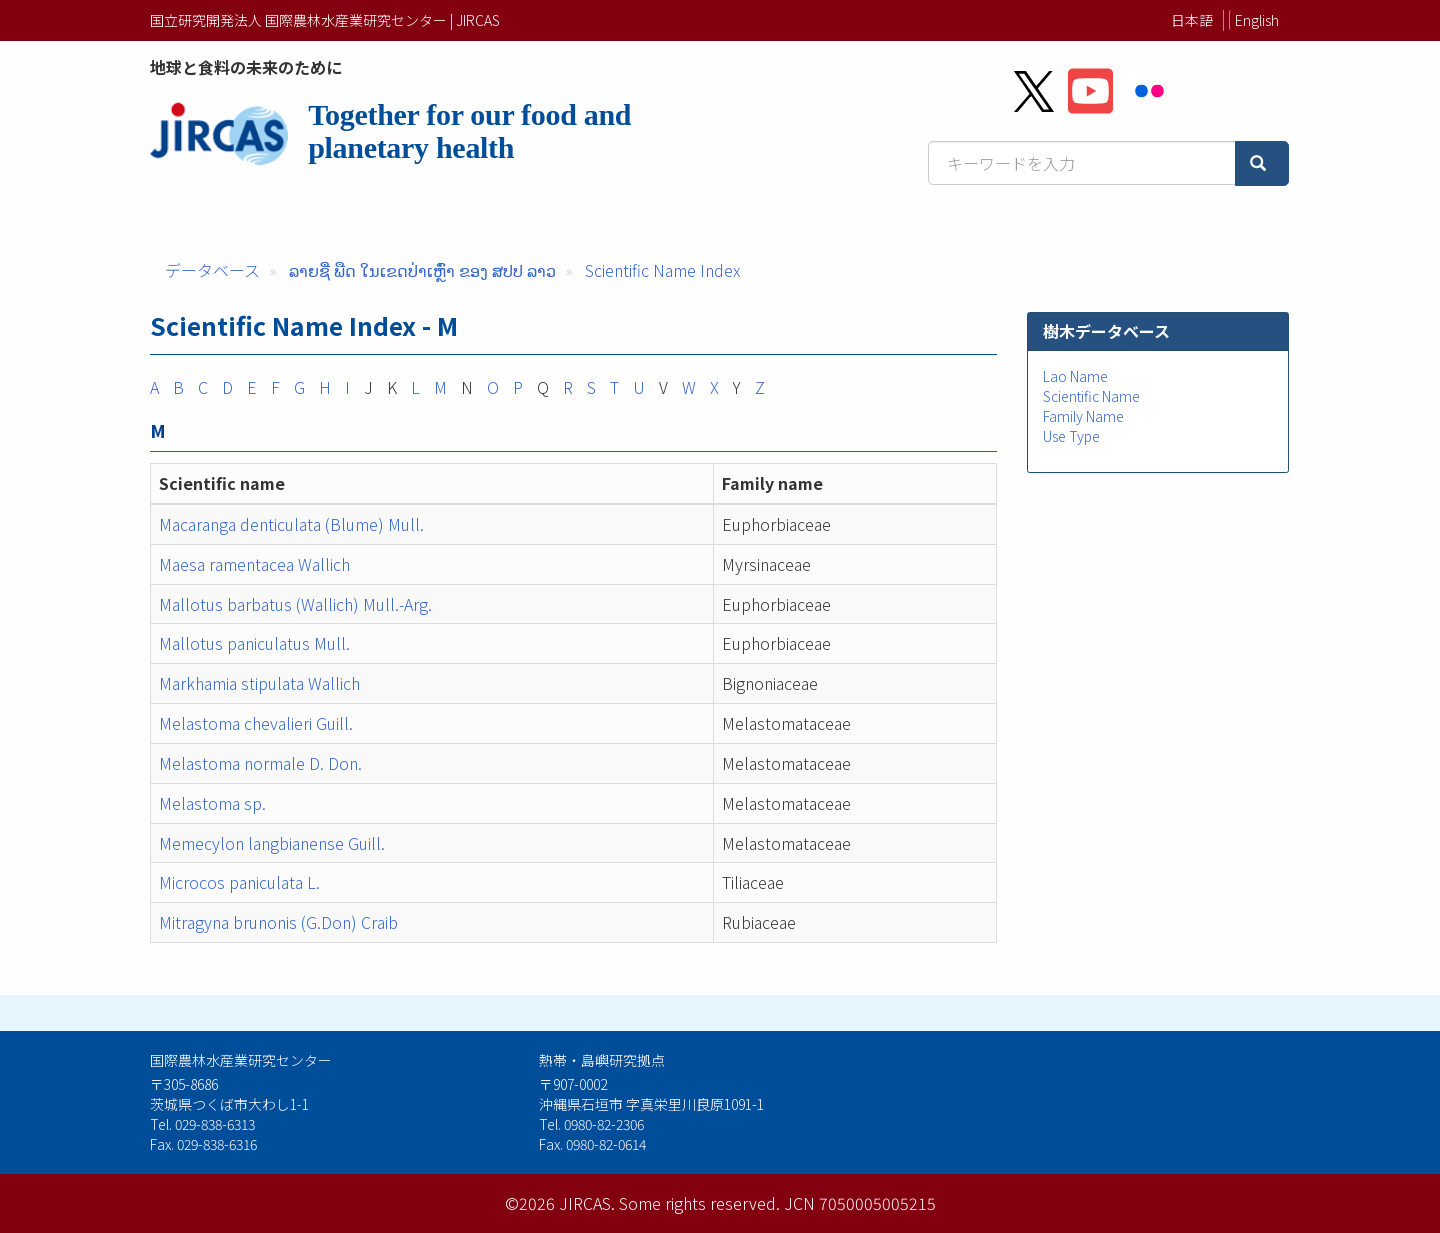 The width and height of the screenshot is (1440, 1233). What do you see at coordinates (1257, 20) in the screenshot?
I see `English` at bounding box center [1257, 20].